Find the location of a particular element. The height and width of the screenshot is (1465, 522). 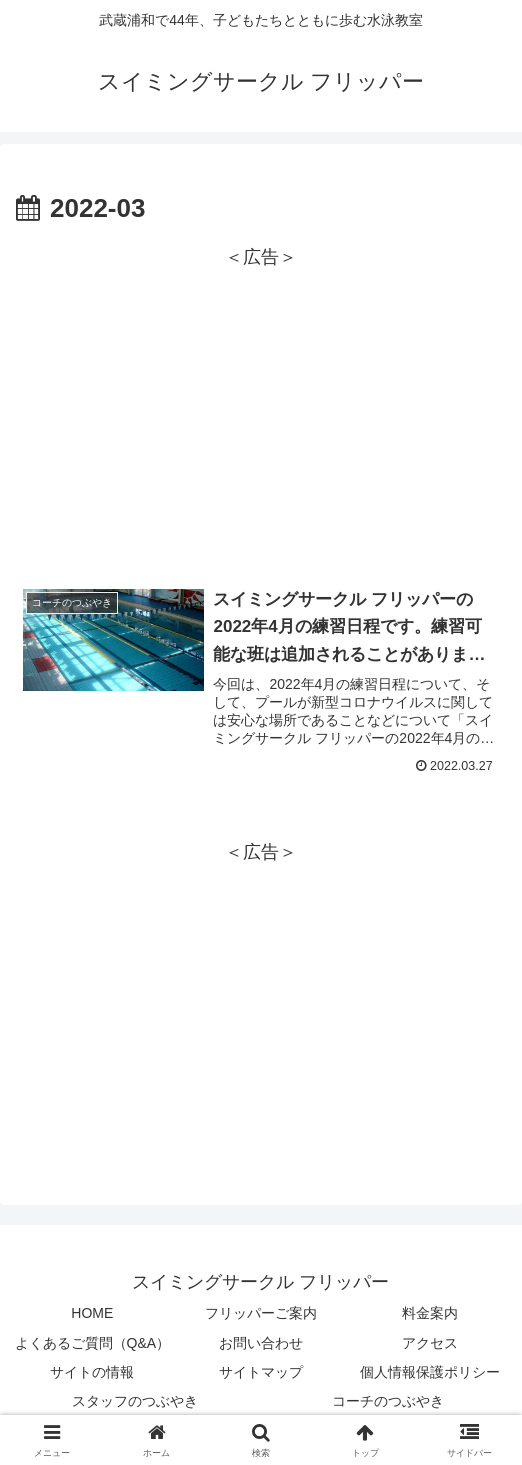

HOME is located at coordinates (92, 1314).